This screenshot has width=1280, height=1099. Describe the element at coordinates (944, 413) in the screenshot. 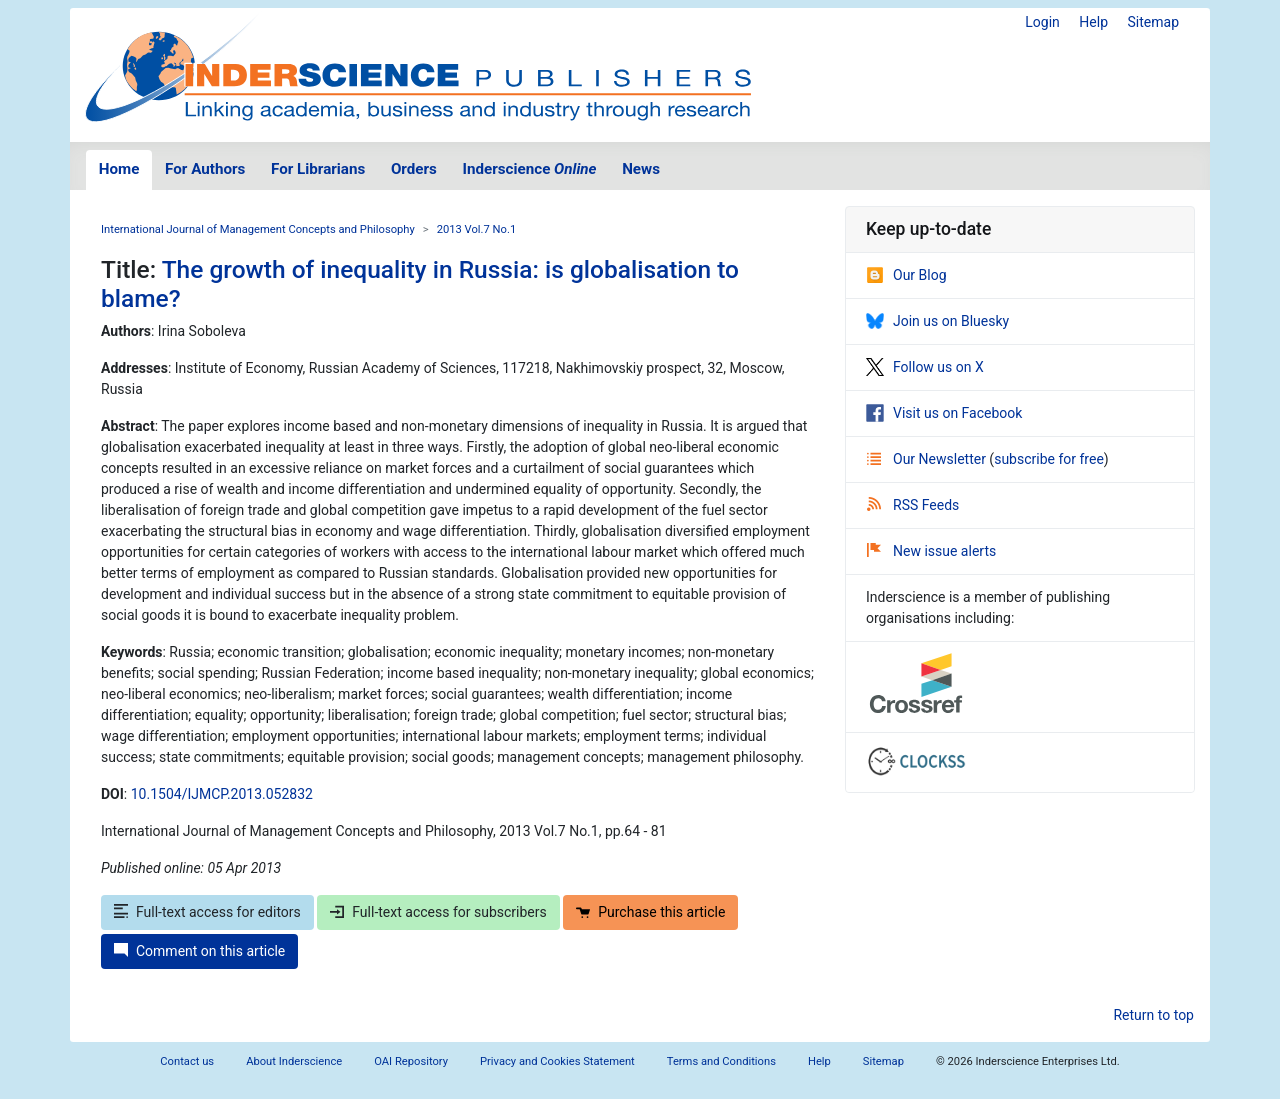

I see `Visit us on Facebook` at that location.